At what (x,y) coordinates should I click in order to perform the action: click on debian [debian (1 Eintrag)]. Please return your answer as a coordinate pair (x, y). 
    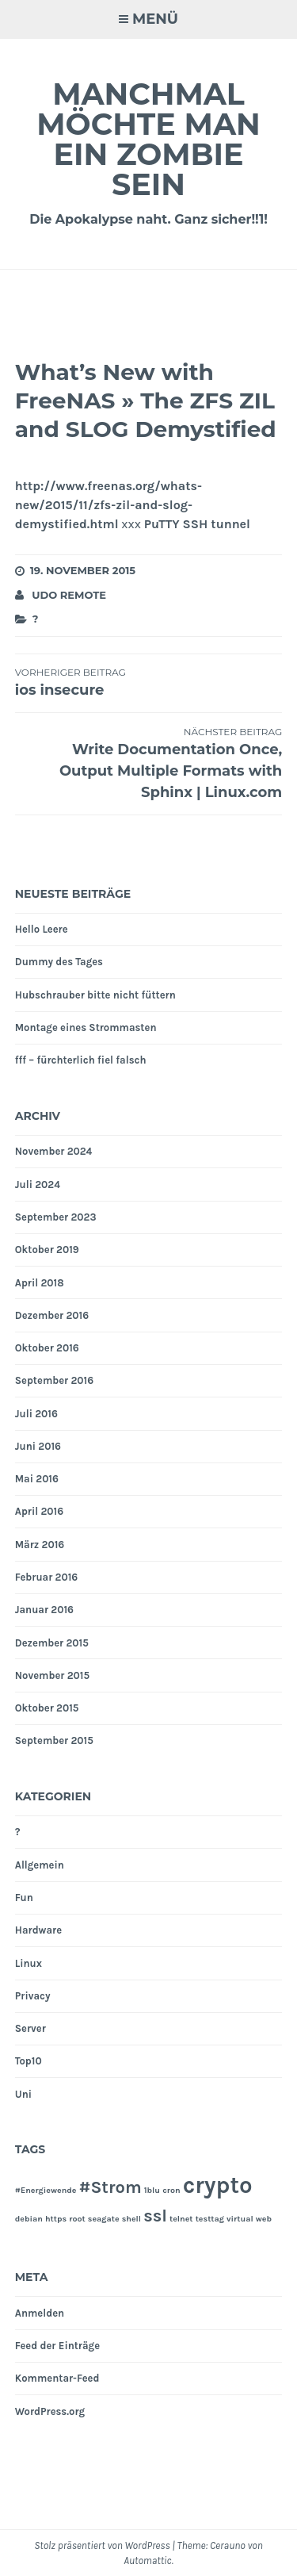
    Looking at the image, I should click on (29, 2219).